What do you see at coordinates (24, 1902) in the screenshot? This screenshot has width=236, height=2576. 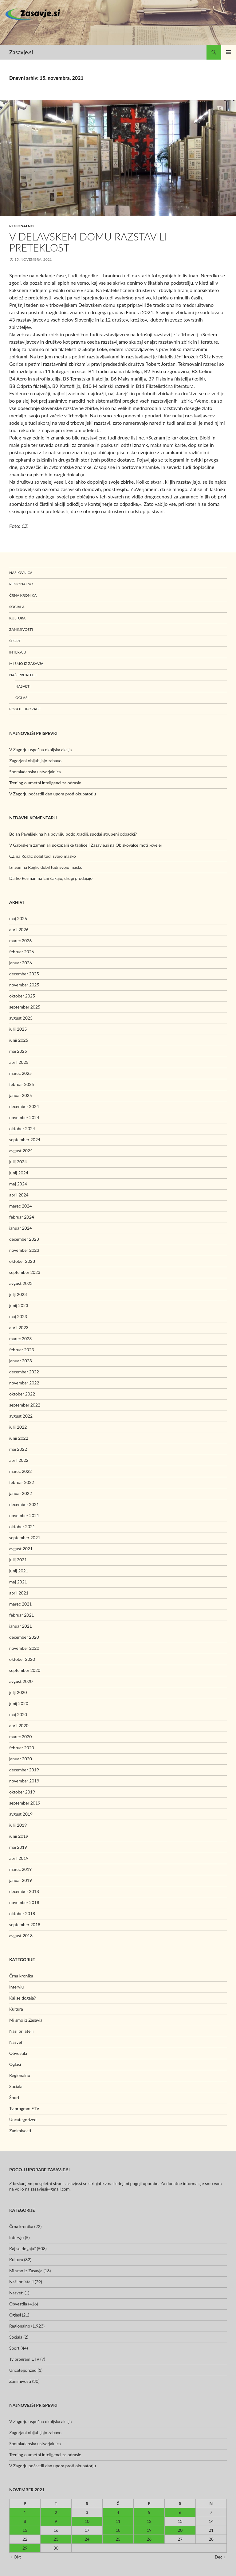 I see `november 2018` at bounding box center [24, 1902].